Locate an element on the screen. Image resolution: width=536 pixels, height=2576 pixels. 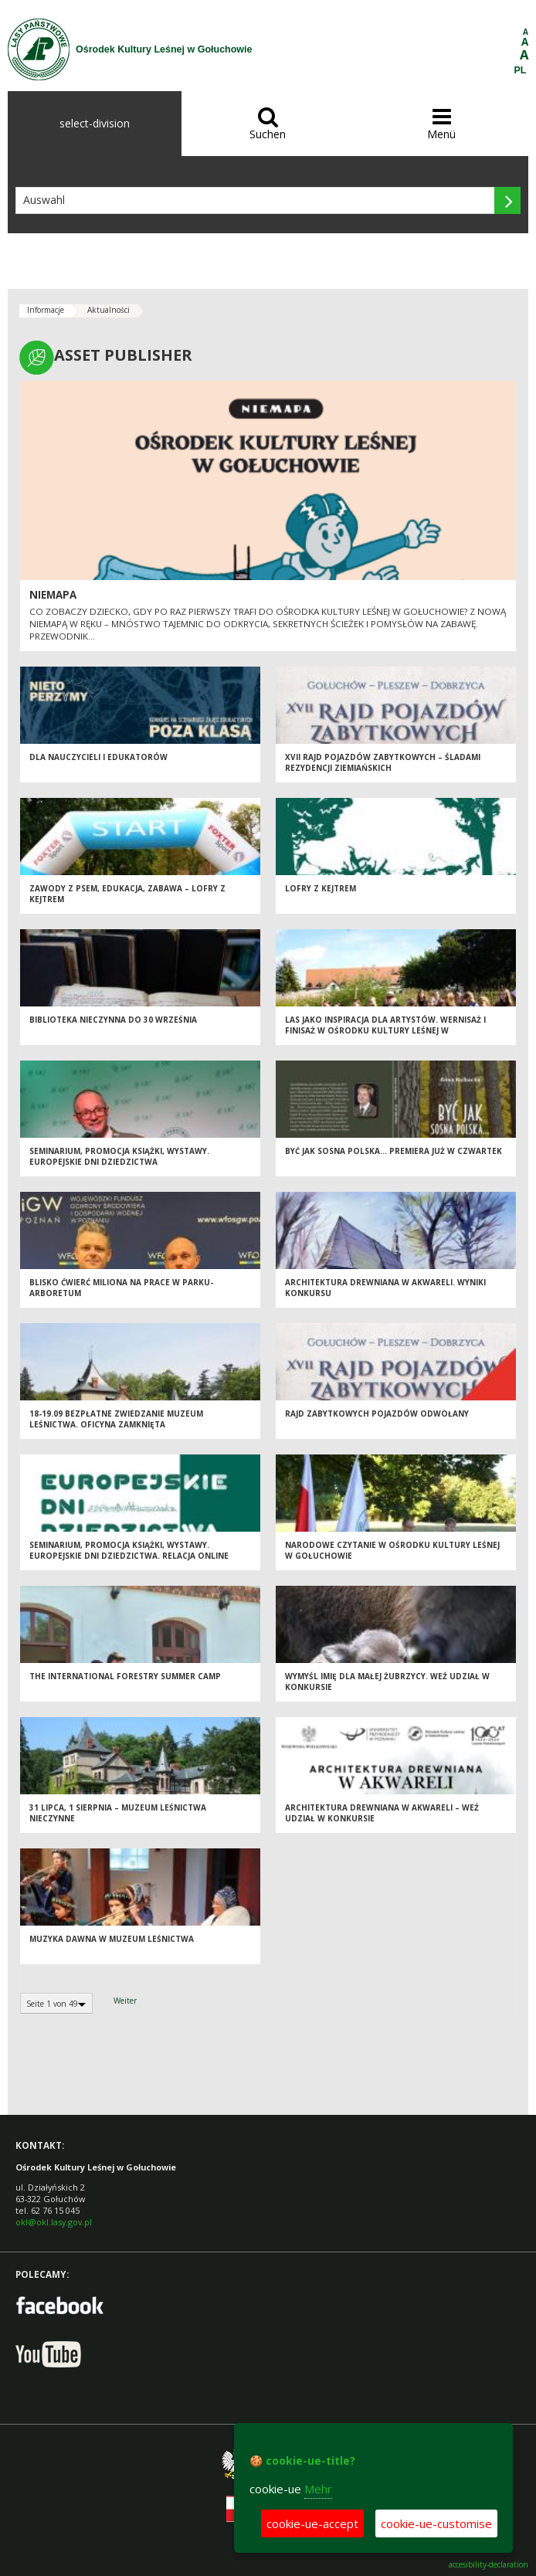
Mehr is located at coordinates (318, 2488).